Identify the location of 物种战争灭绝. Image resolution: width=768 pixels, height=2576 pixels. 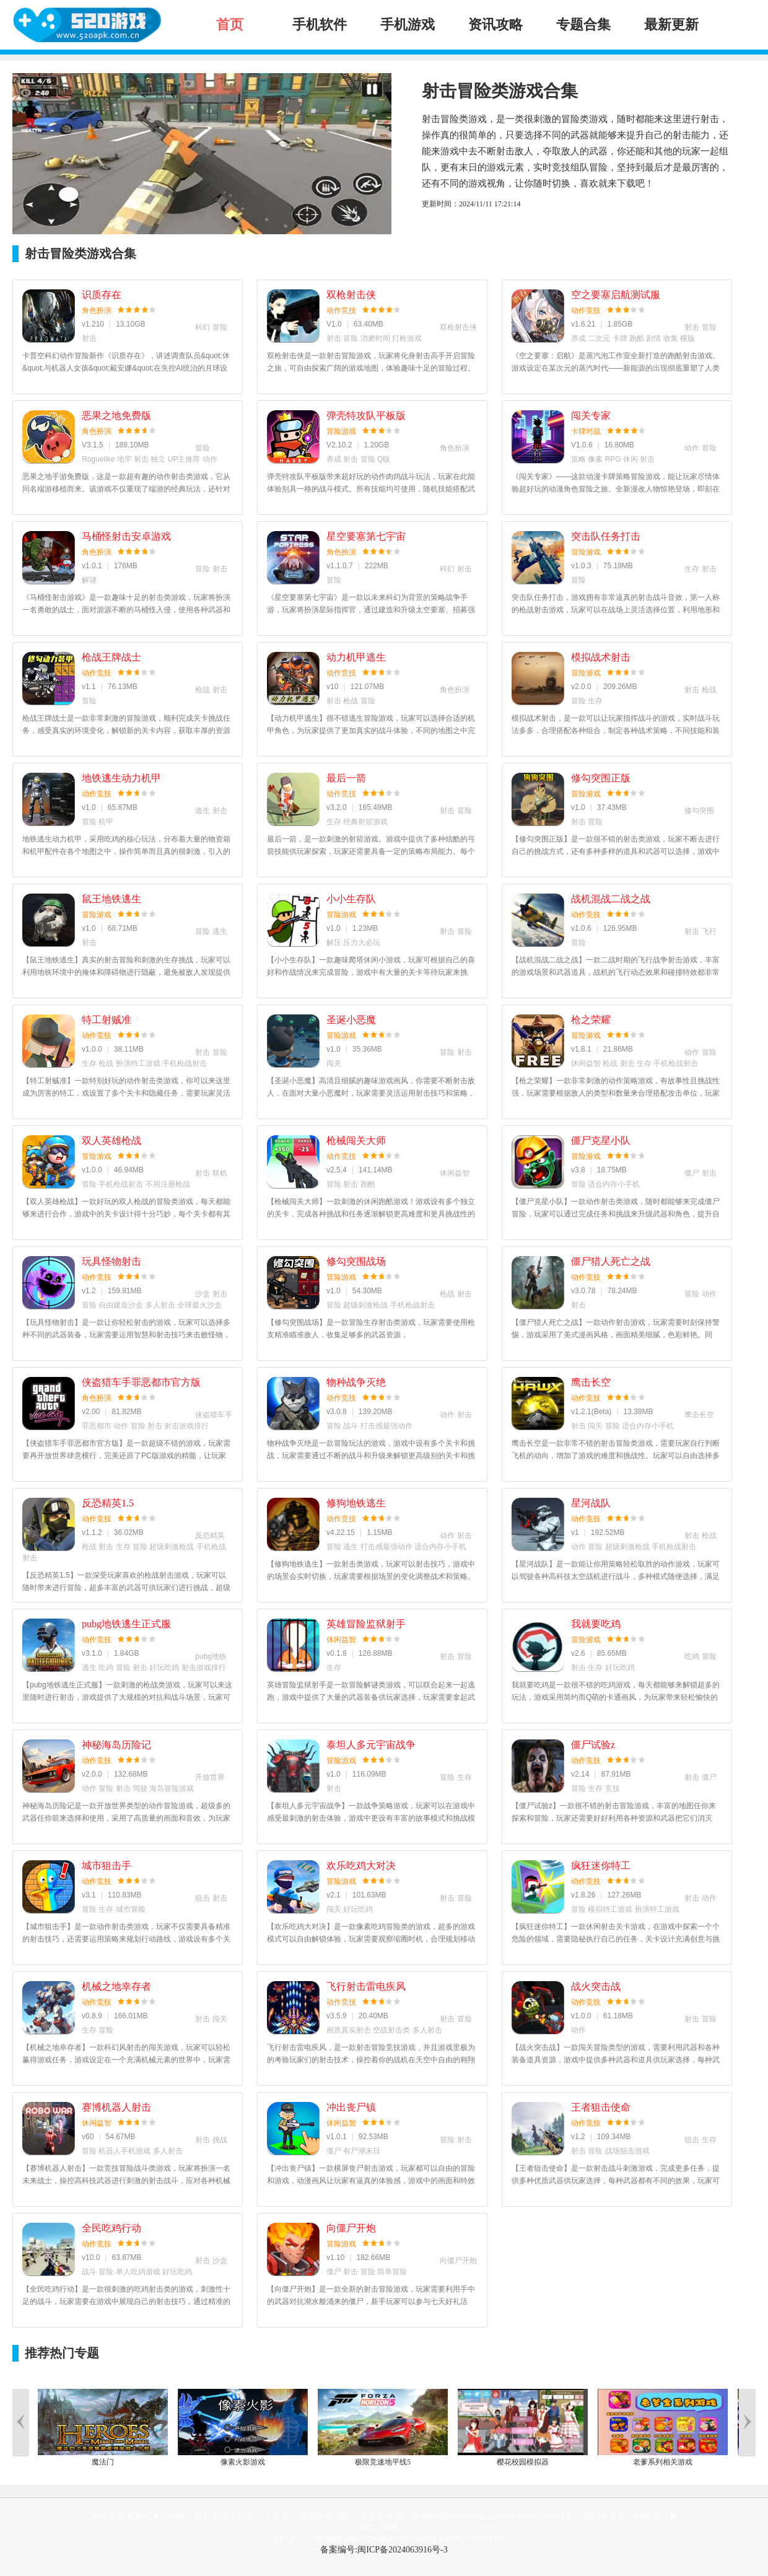
(356, 1382).